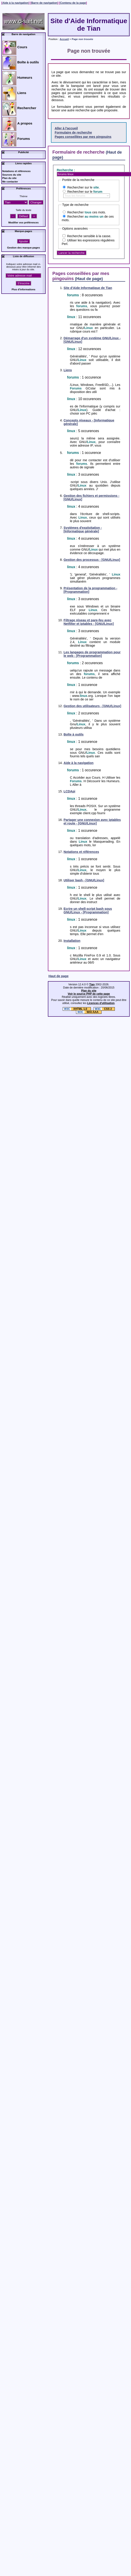 The image size is (131, 2576). Describe the element at coordinates (89, 279) in the screenshot. I see `(Haut de page)` at that location.